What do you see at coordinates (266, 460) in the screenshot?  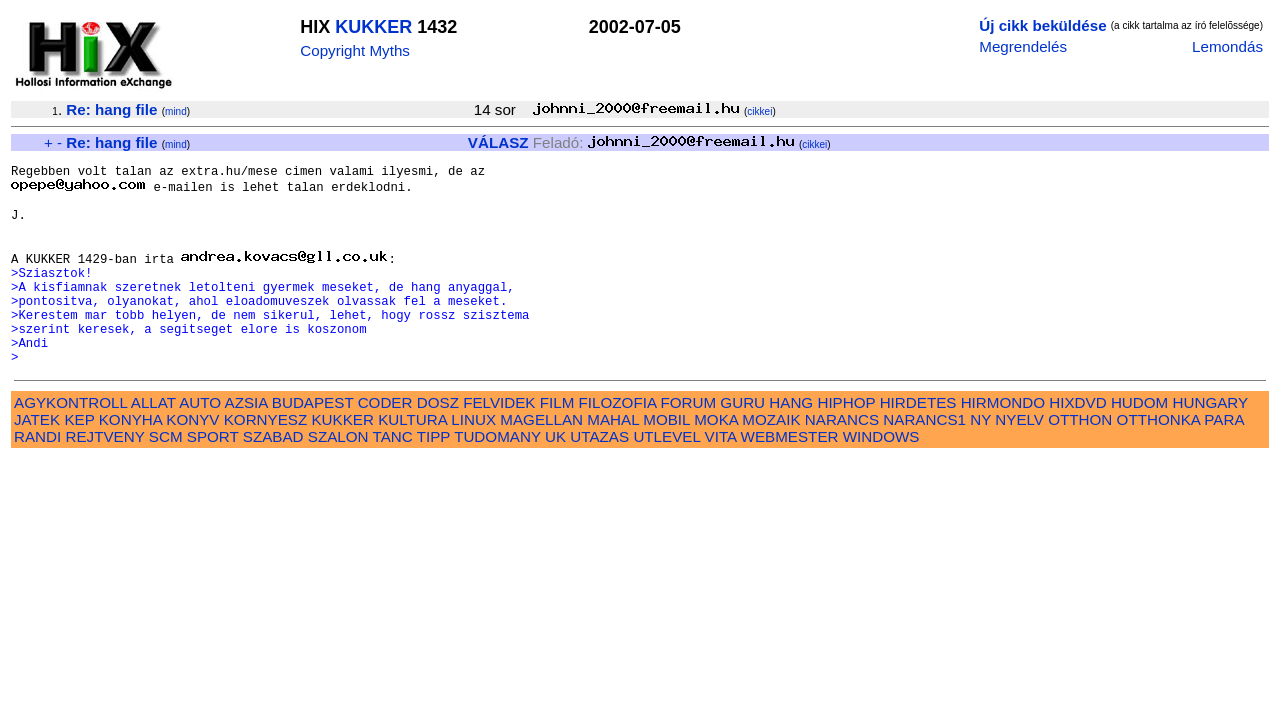 I see `KORNYESZ` at bounding box center [266, 460].